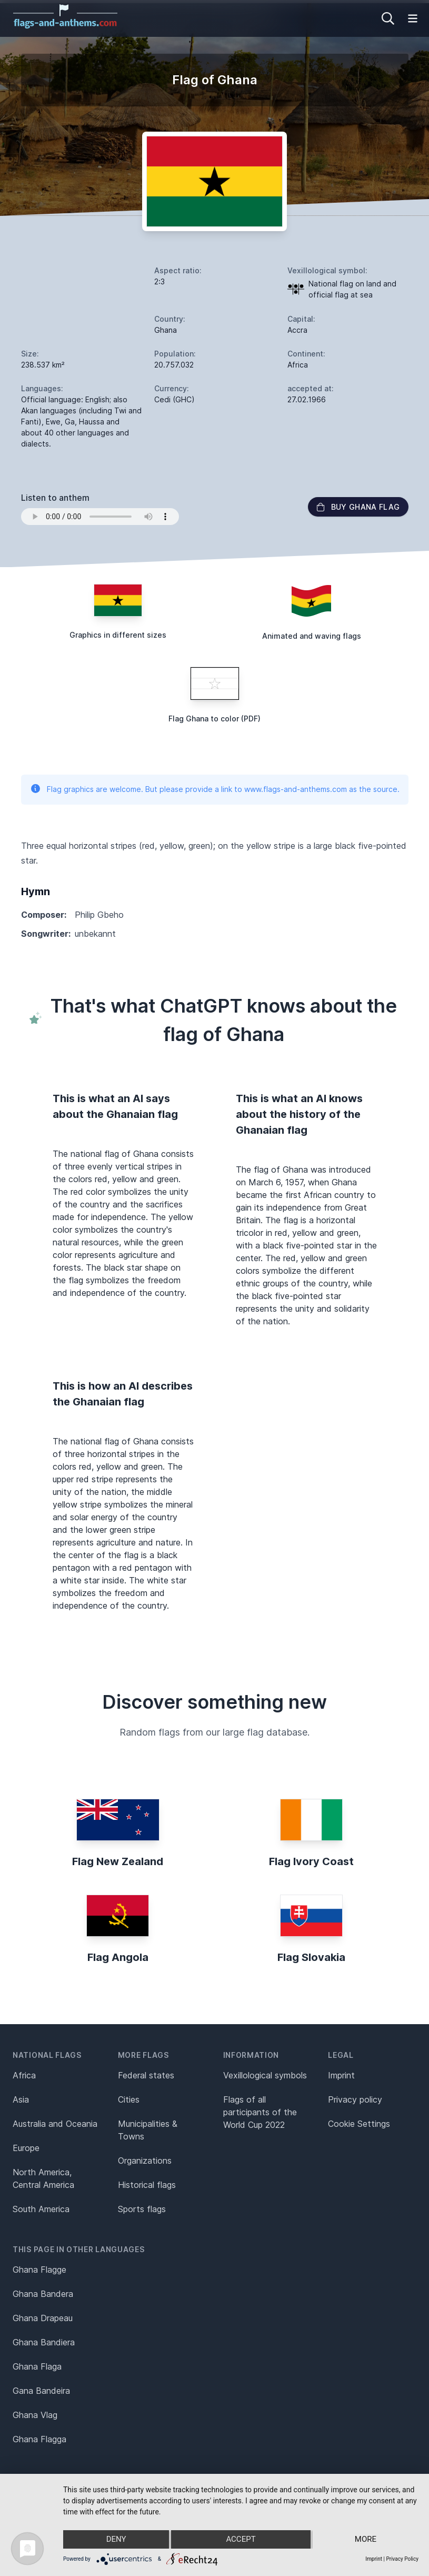 This screenshot has height=2576, width=429. What do you see at coordinates (147, 2184) in the screenshot?
I see `Historical flags` at bounding box center [147, 2184].